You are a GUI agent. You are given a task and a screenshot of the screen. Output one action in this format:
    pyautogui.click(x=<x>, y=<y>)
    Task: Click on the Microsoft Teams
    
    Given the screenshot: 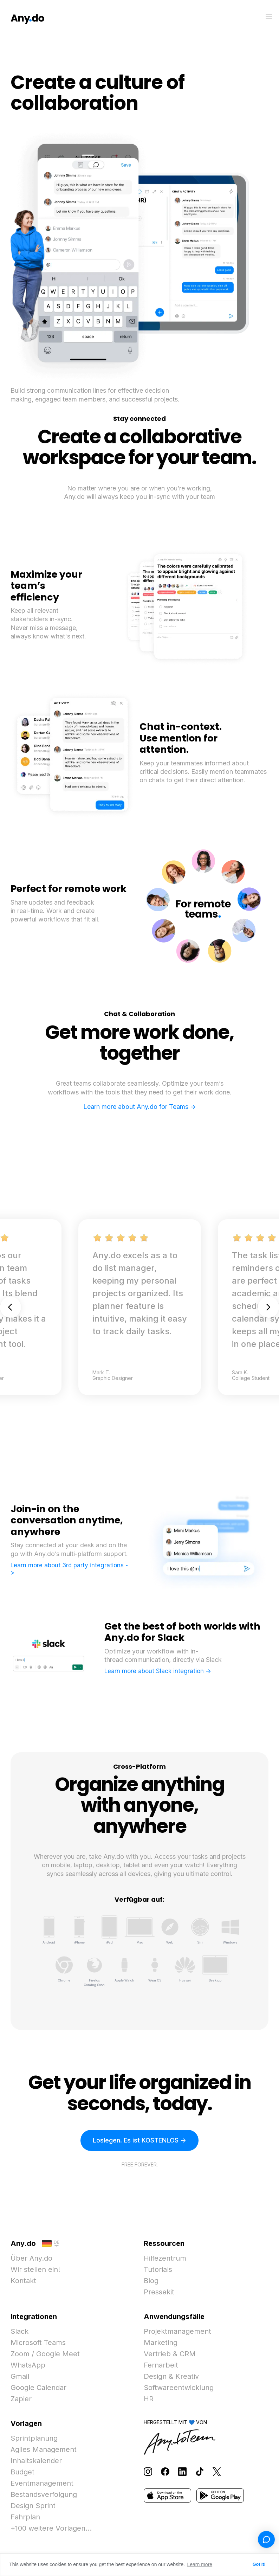 What is the action you would take?
    pyautogui.click(x=38, y=2342)
    